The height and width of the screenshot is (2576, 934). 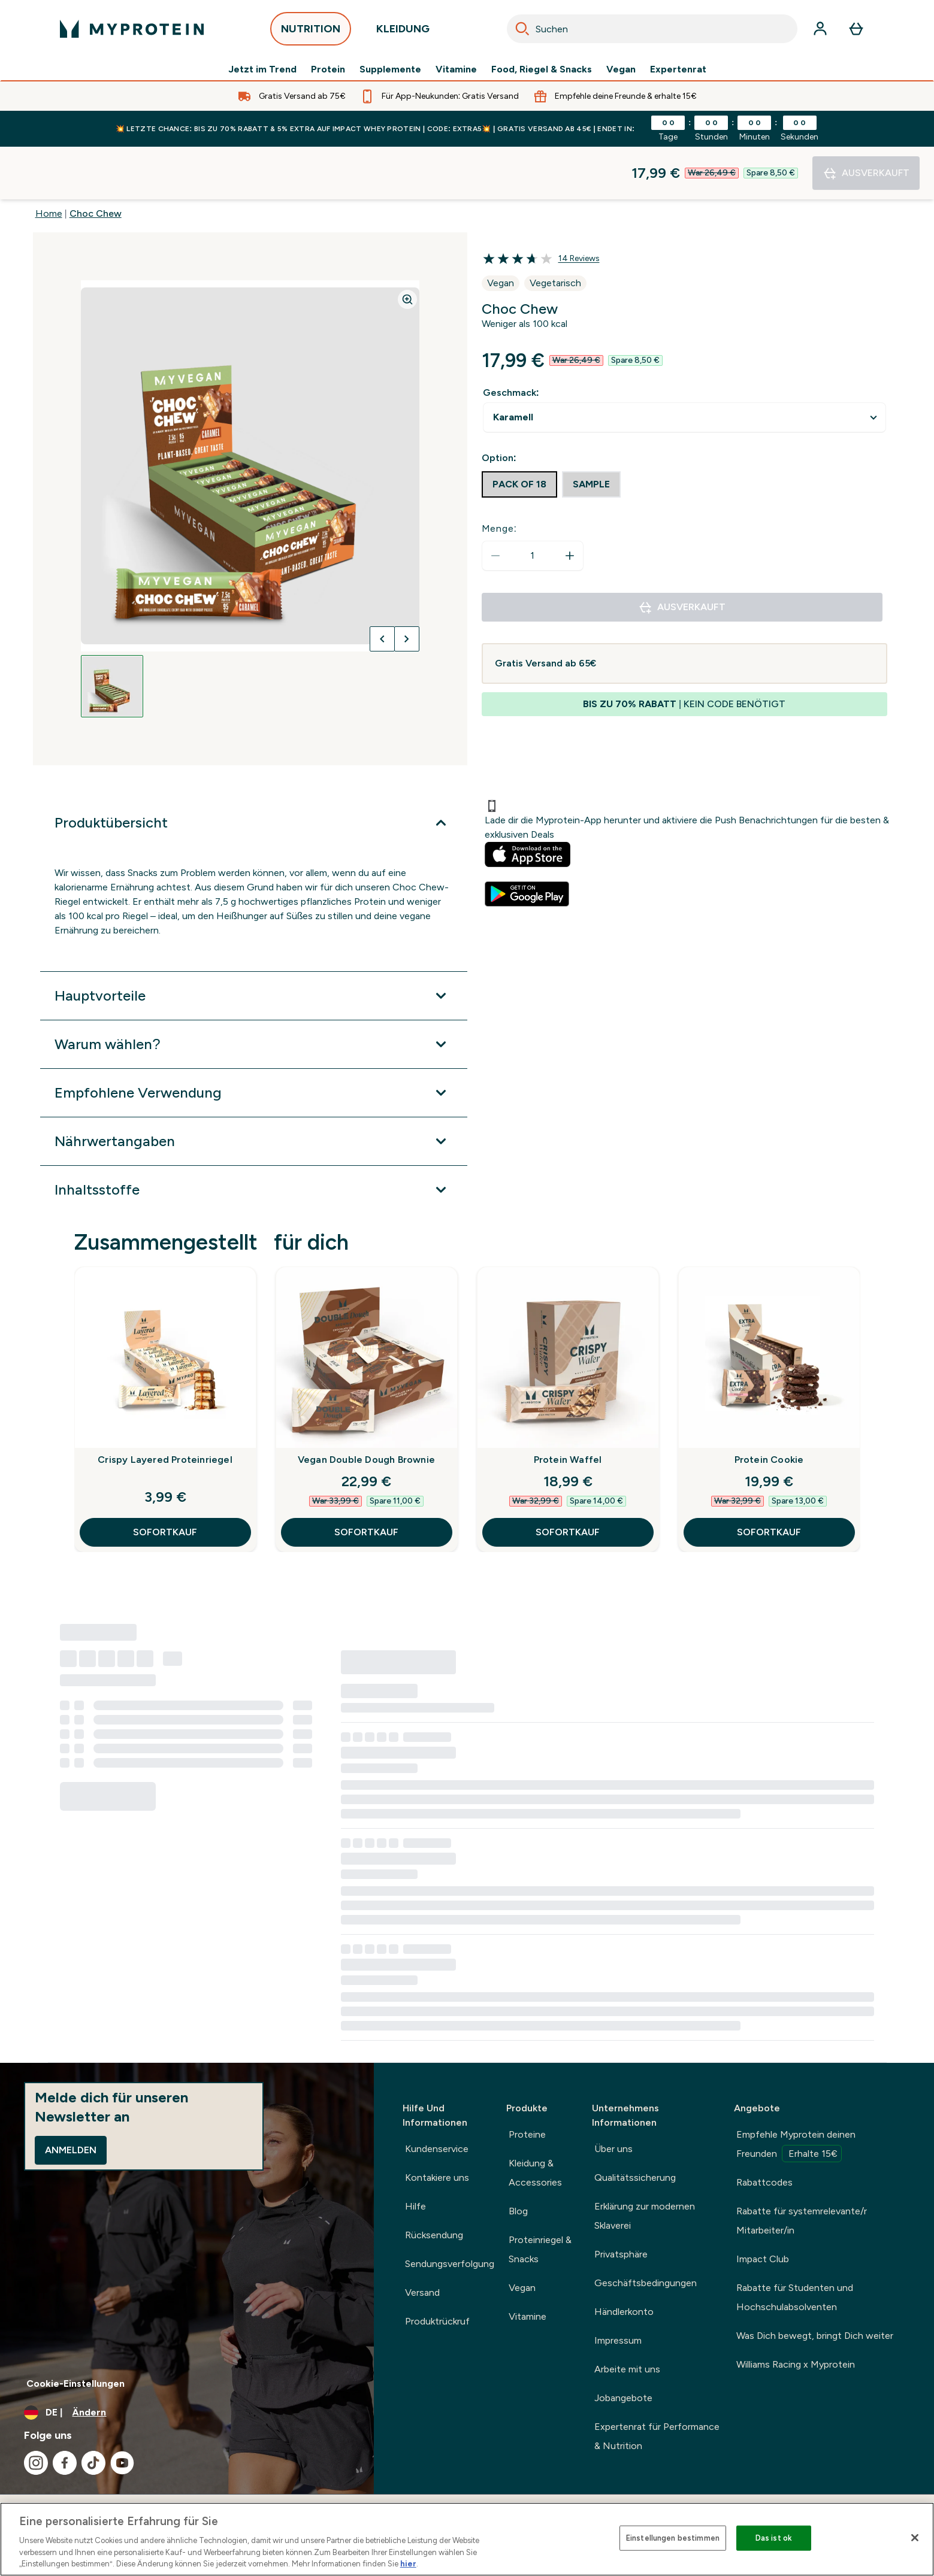 I want to click on [Besuche unsere facebook], so click(x=65, y=2463).